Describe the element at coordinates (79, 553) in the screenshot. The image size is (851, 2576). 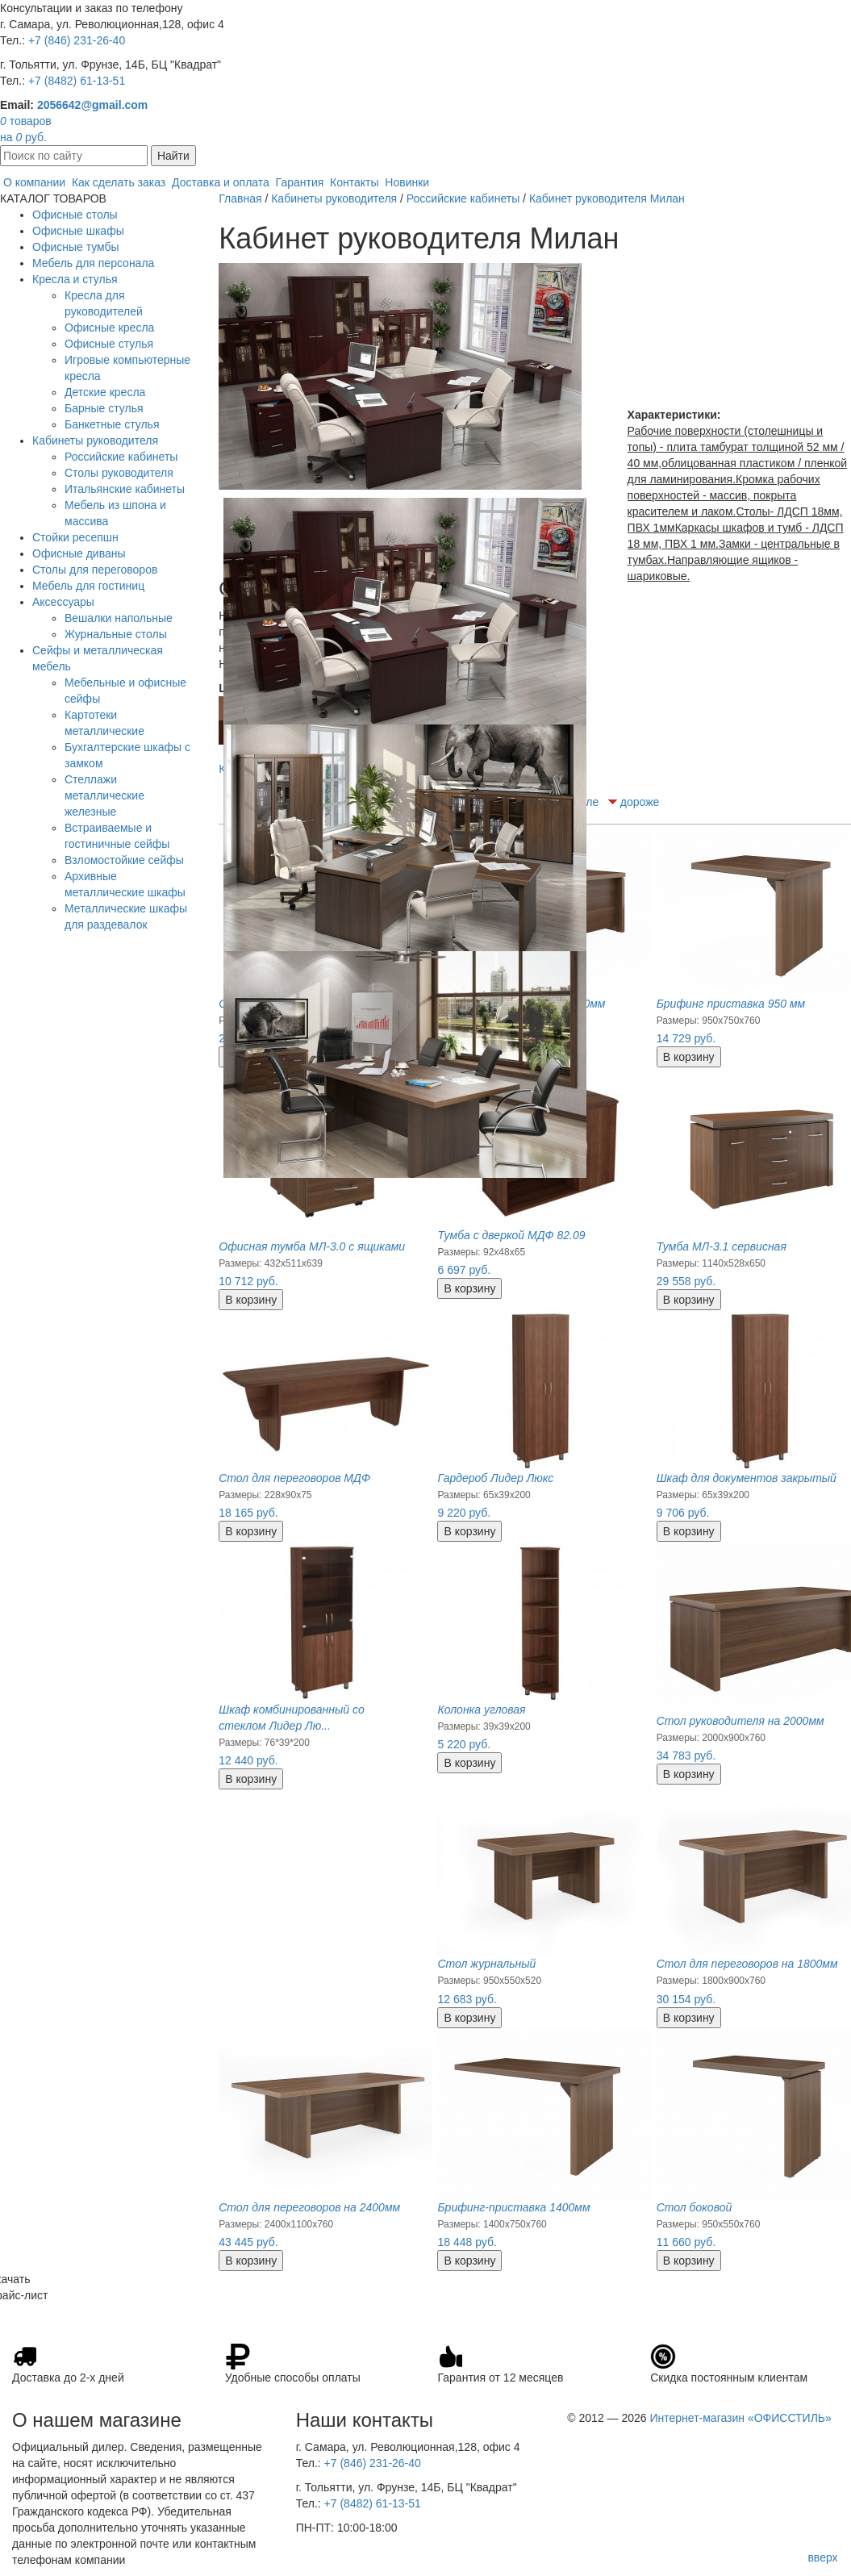
I see `Офисные диваны` at that location.